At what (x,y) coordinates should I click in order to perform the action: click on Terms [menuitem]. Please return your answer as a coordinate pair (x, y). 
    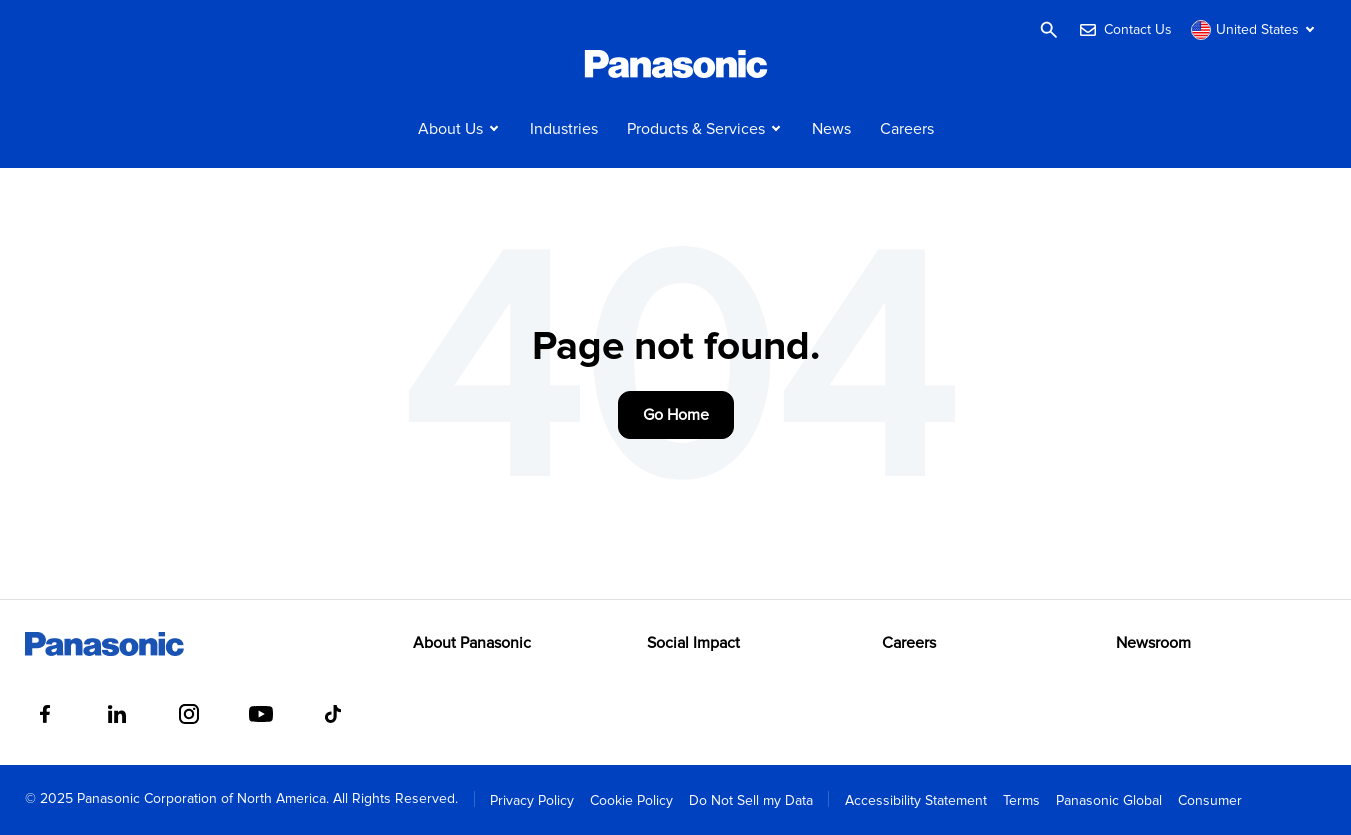
    Looking at the image, I should click on (1021, 801).